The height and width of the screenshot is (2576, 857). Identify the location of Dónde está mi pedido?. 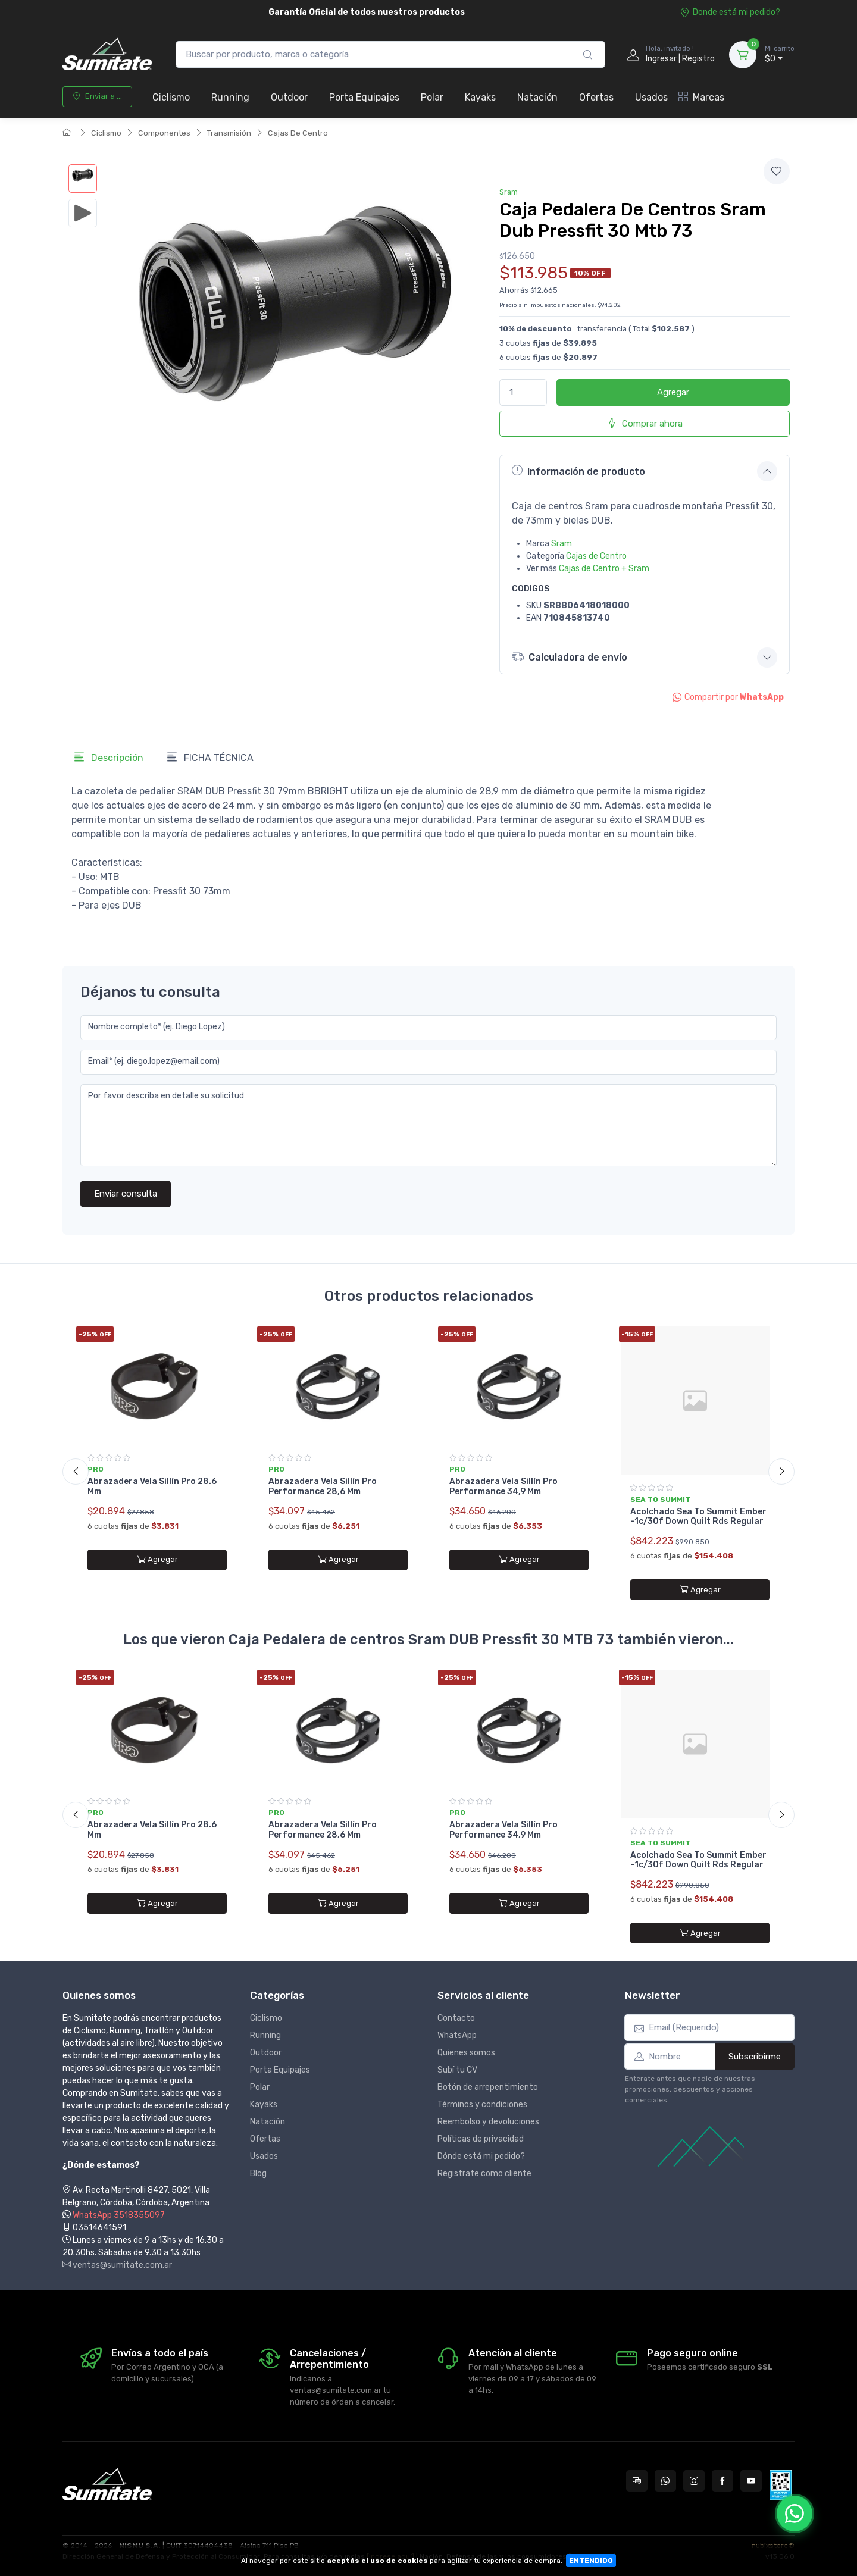
(481, 2156).